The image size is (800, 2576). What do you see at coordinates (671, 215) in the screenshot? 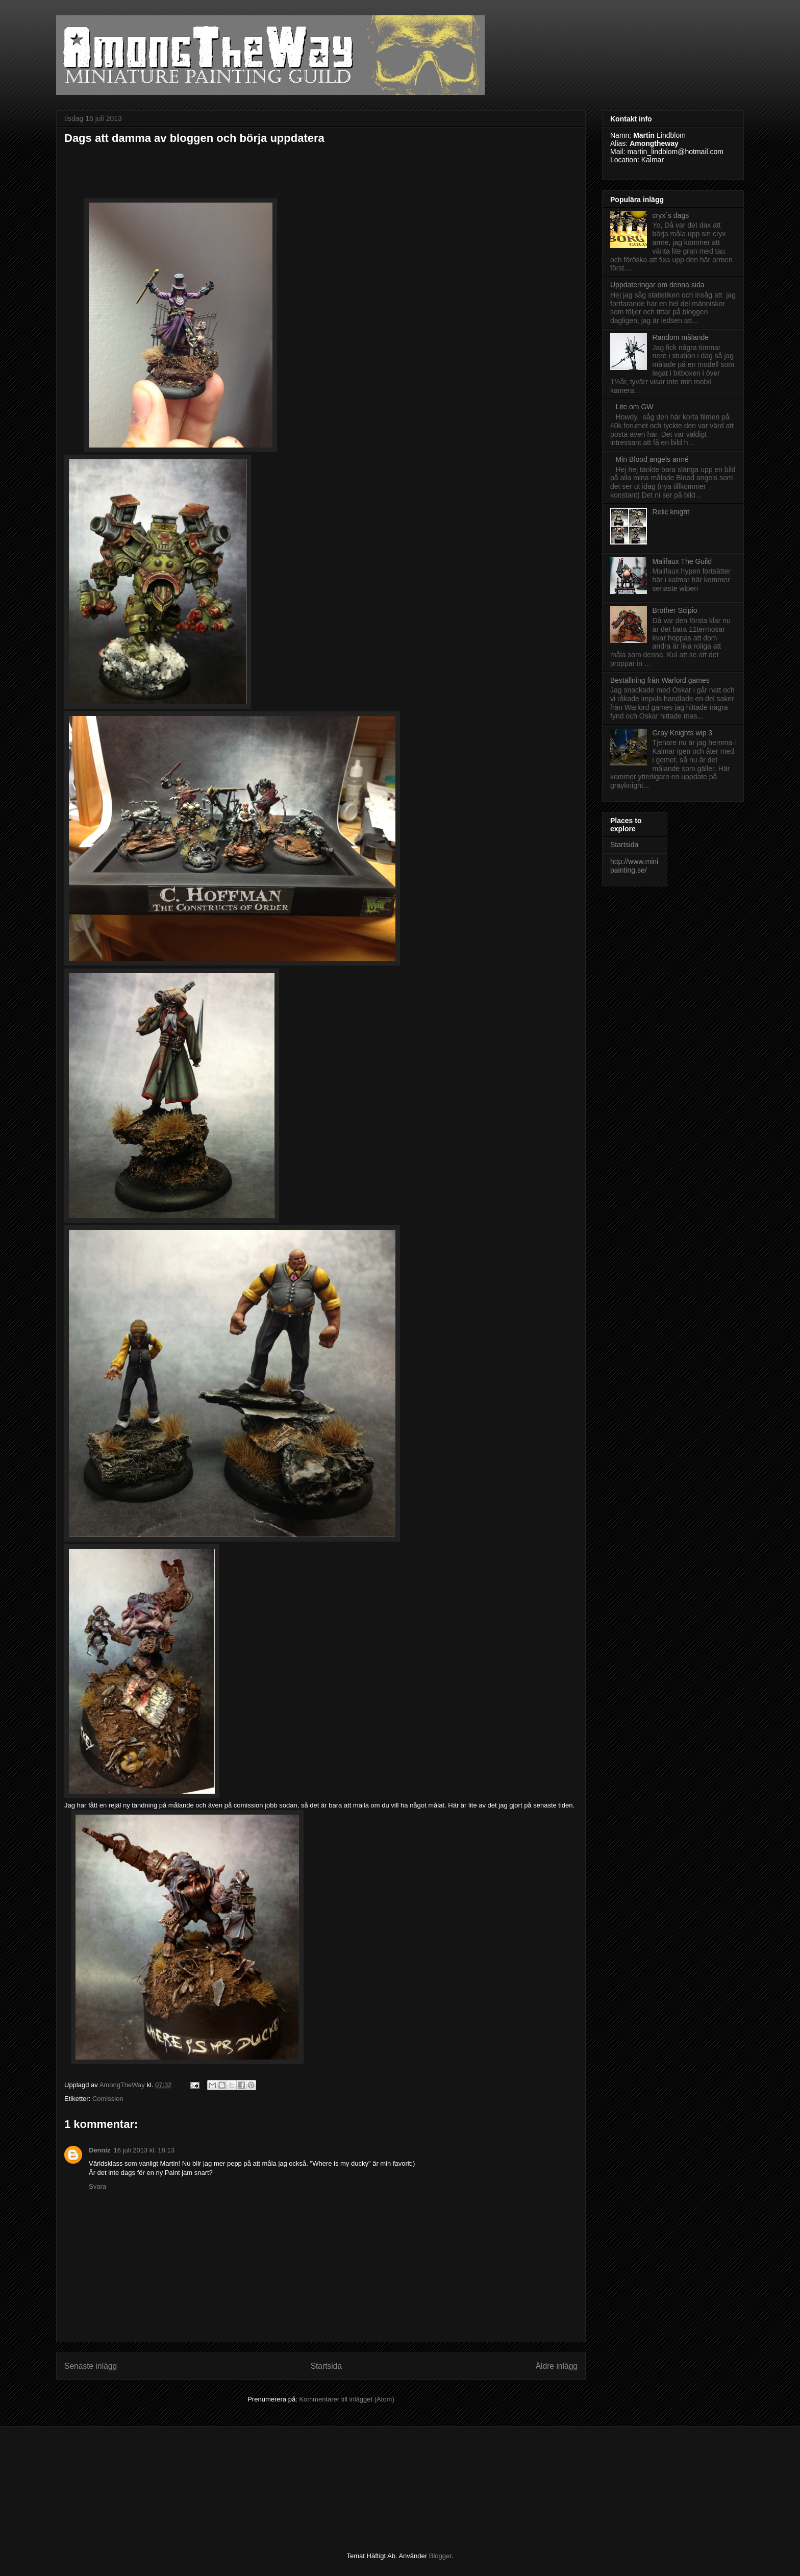
I see `cryx´s dags` at bounding box center [671, 215].